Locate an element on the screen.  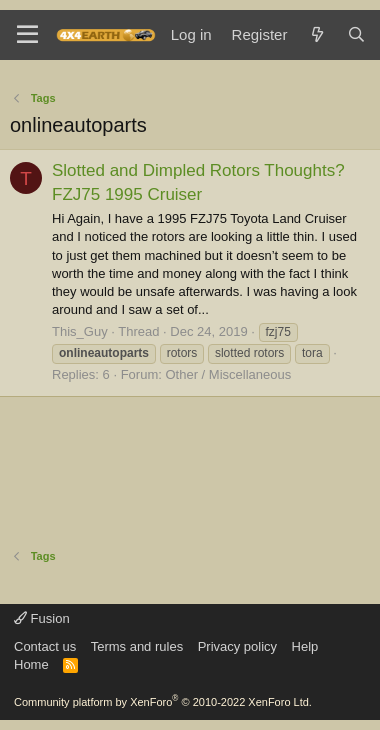
[Search] is located at coordinates (356, 34).